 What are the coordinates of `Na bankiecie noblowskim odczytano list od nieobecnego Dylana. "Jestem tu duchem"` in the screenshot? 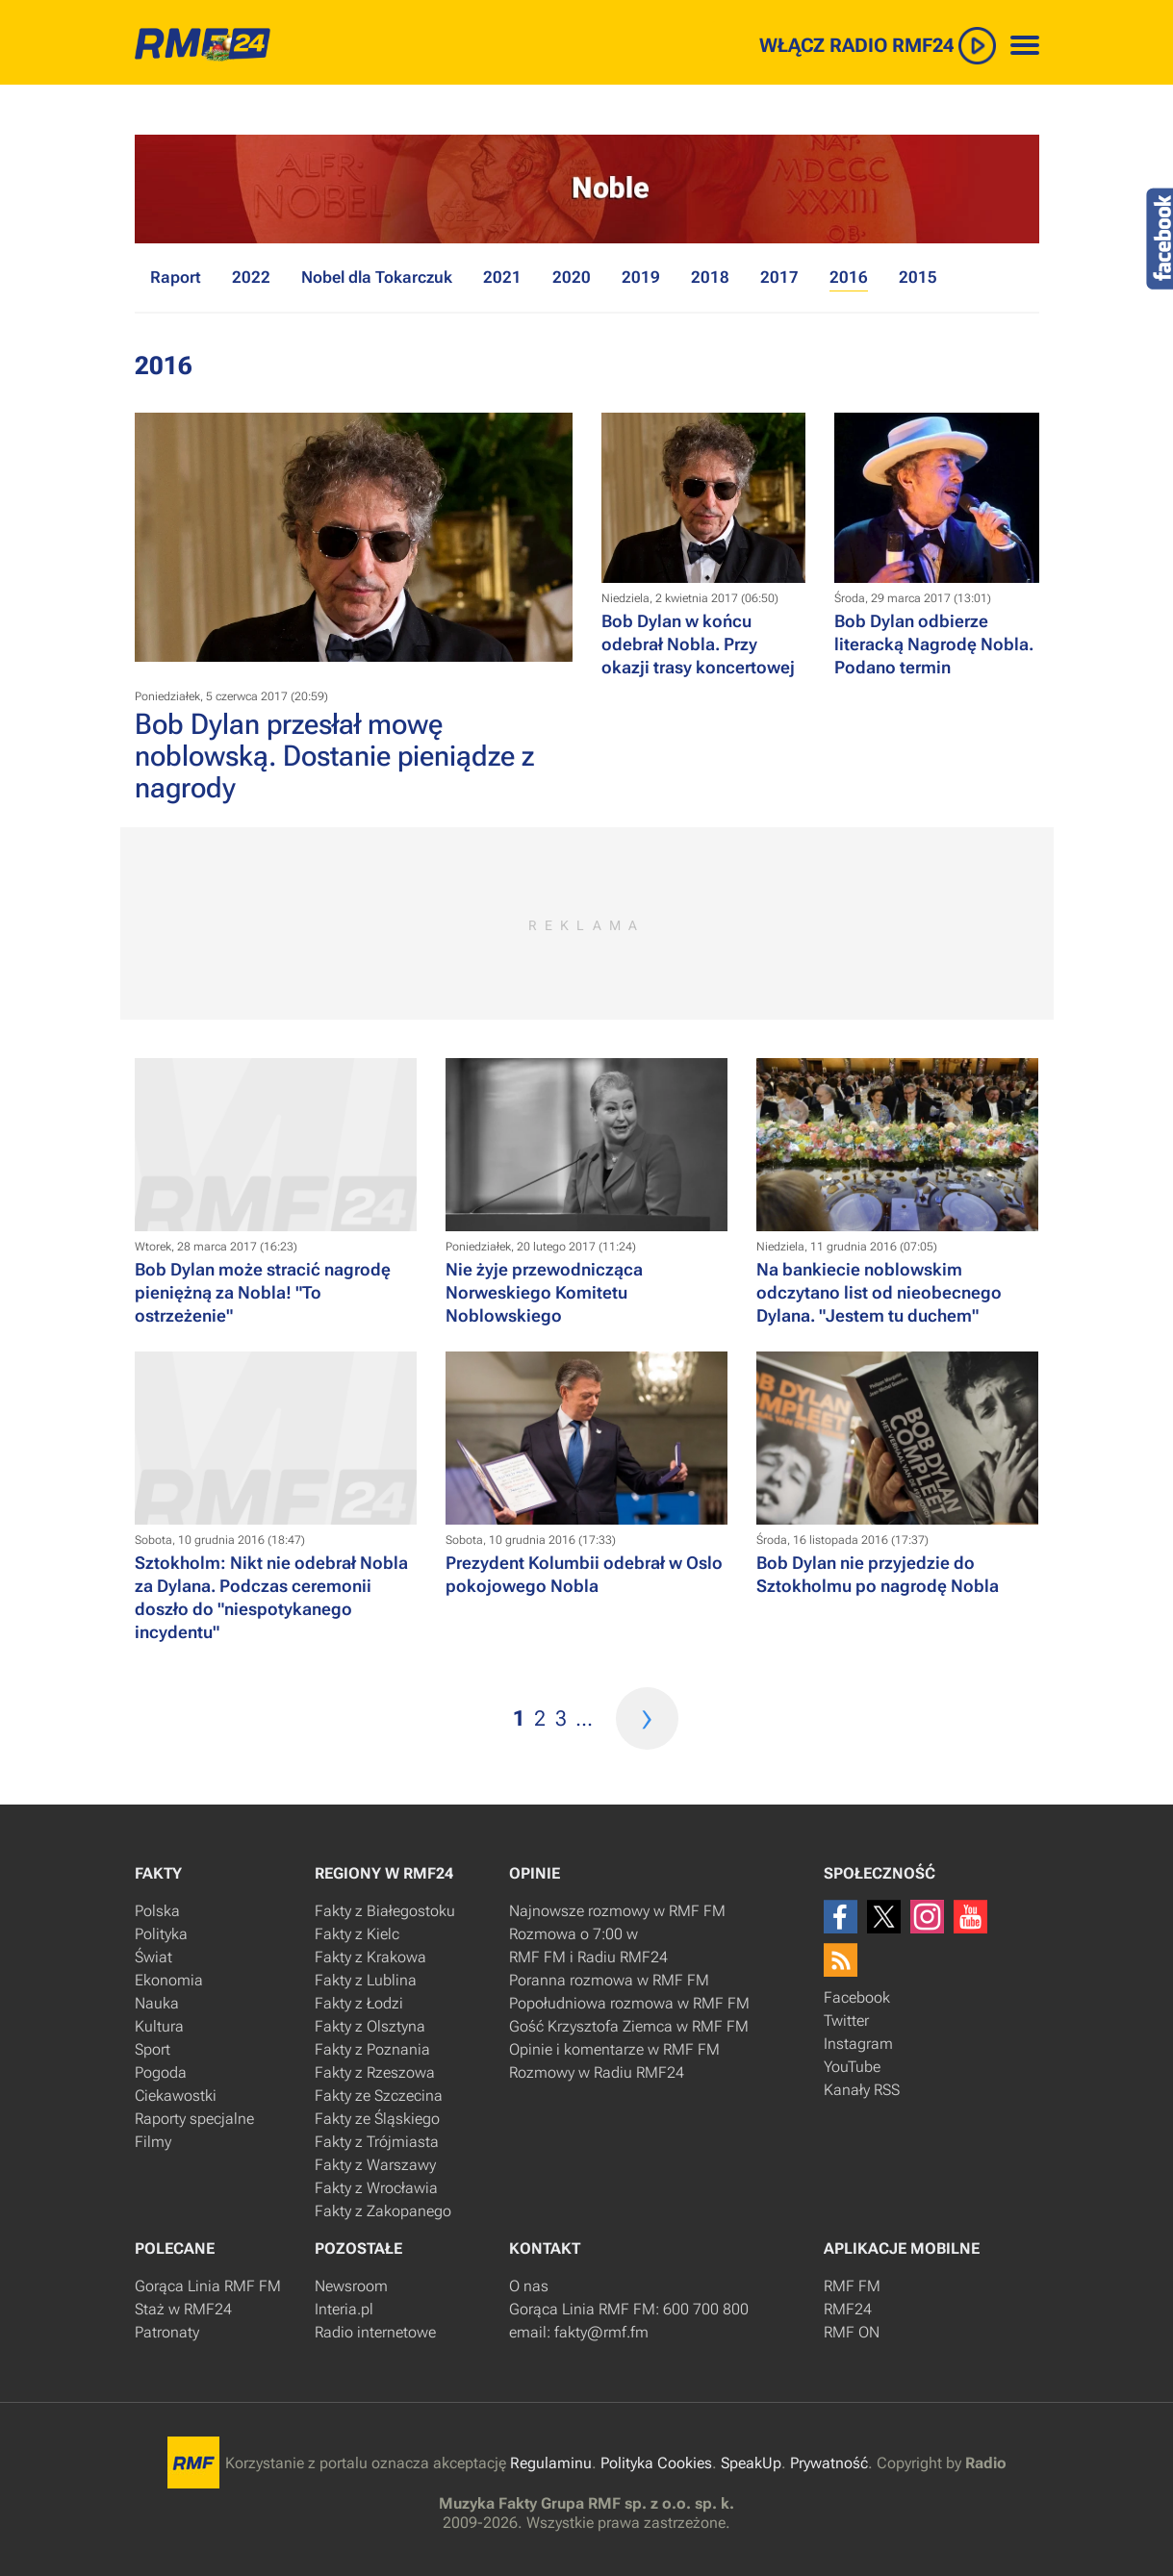 It's located at (879, 1292).